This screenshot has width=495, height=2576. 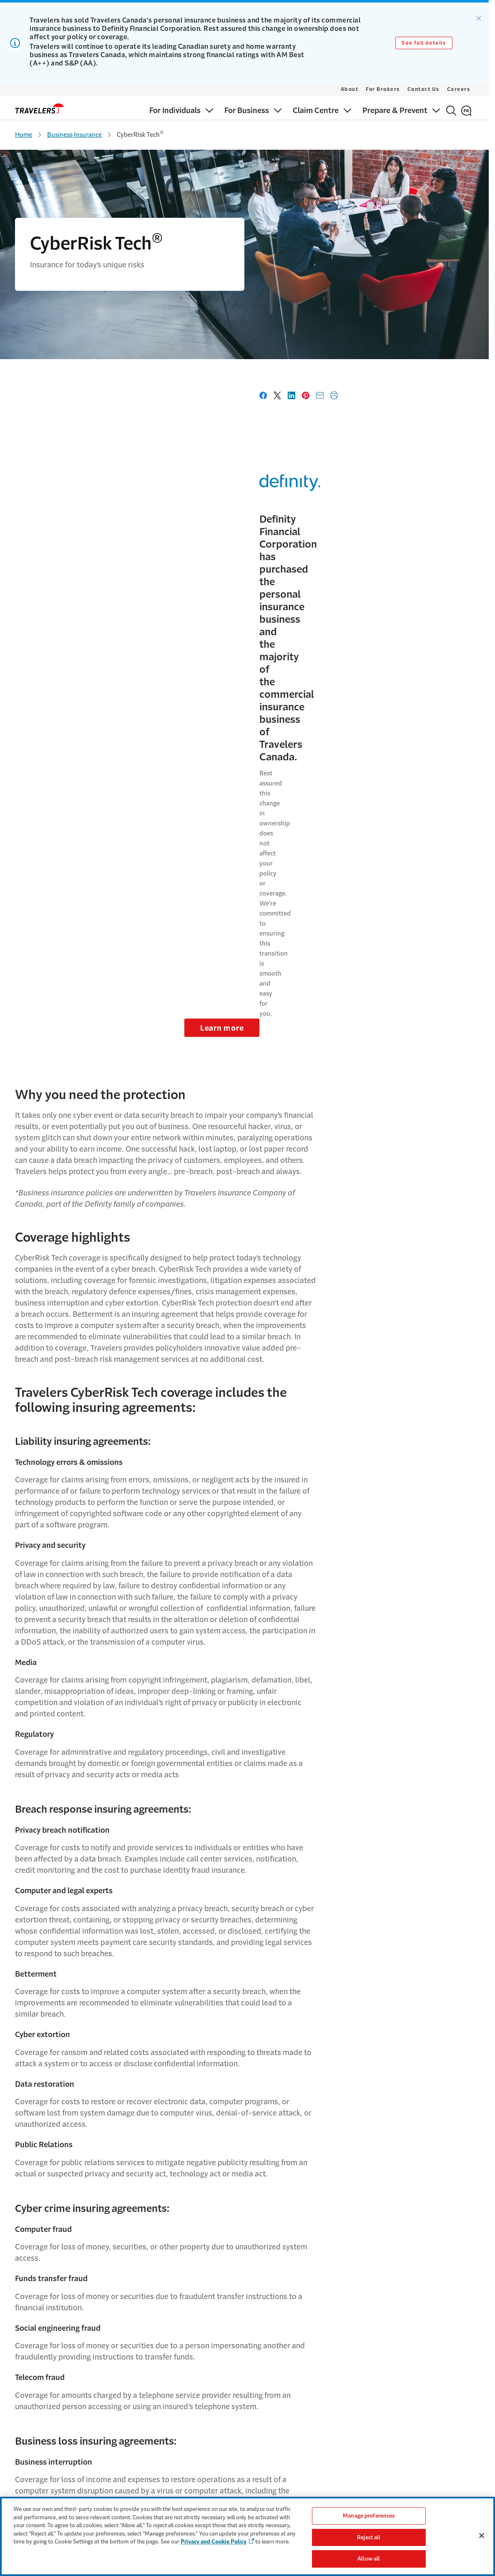 What do you see at coordinates (424, 42) in the screenshot?
I see `See full details [Link to See full details]` at bounding box center [424, 42].